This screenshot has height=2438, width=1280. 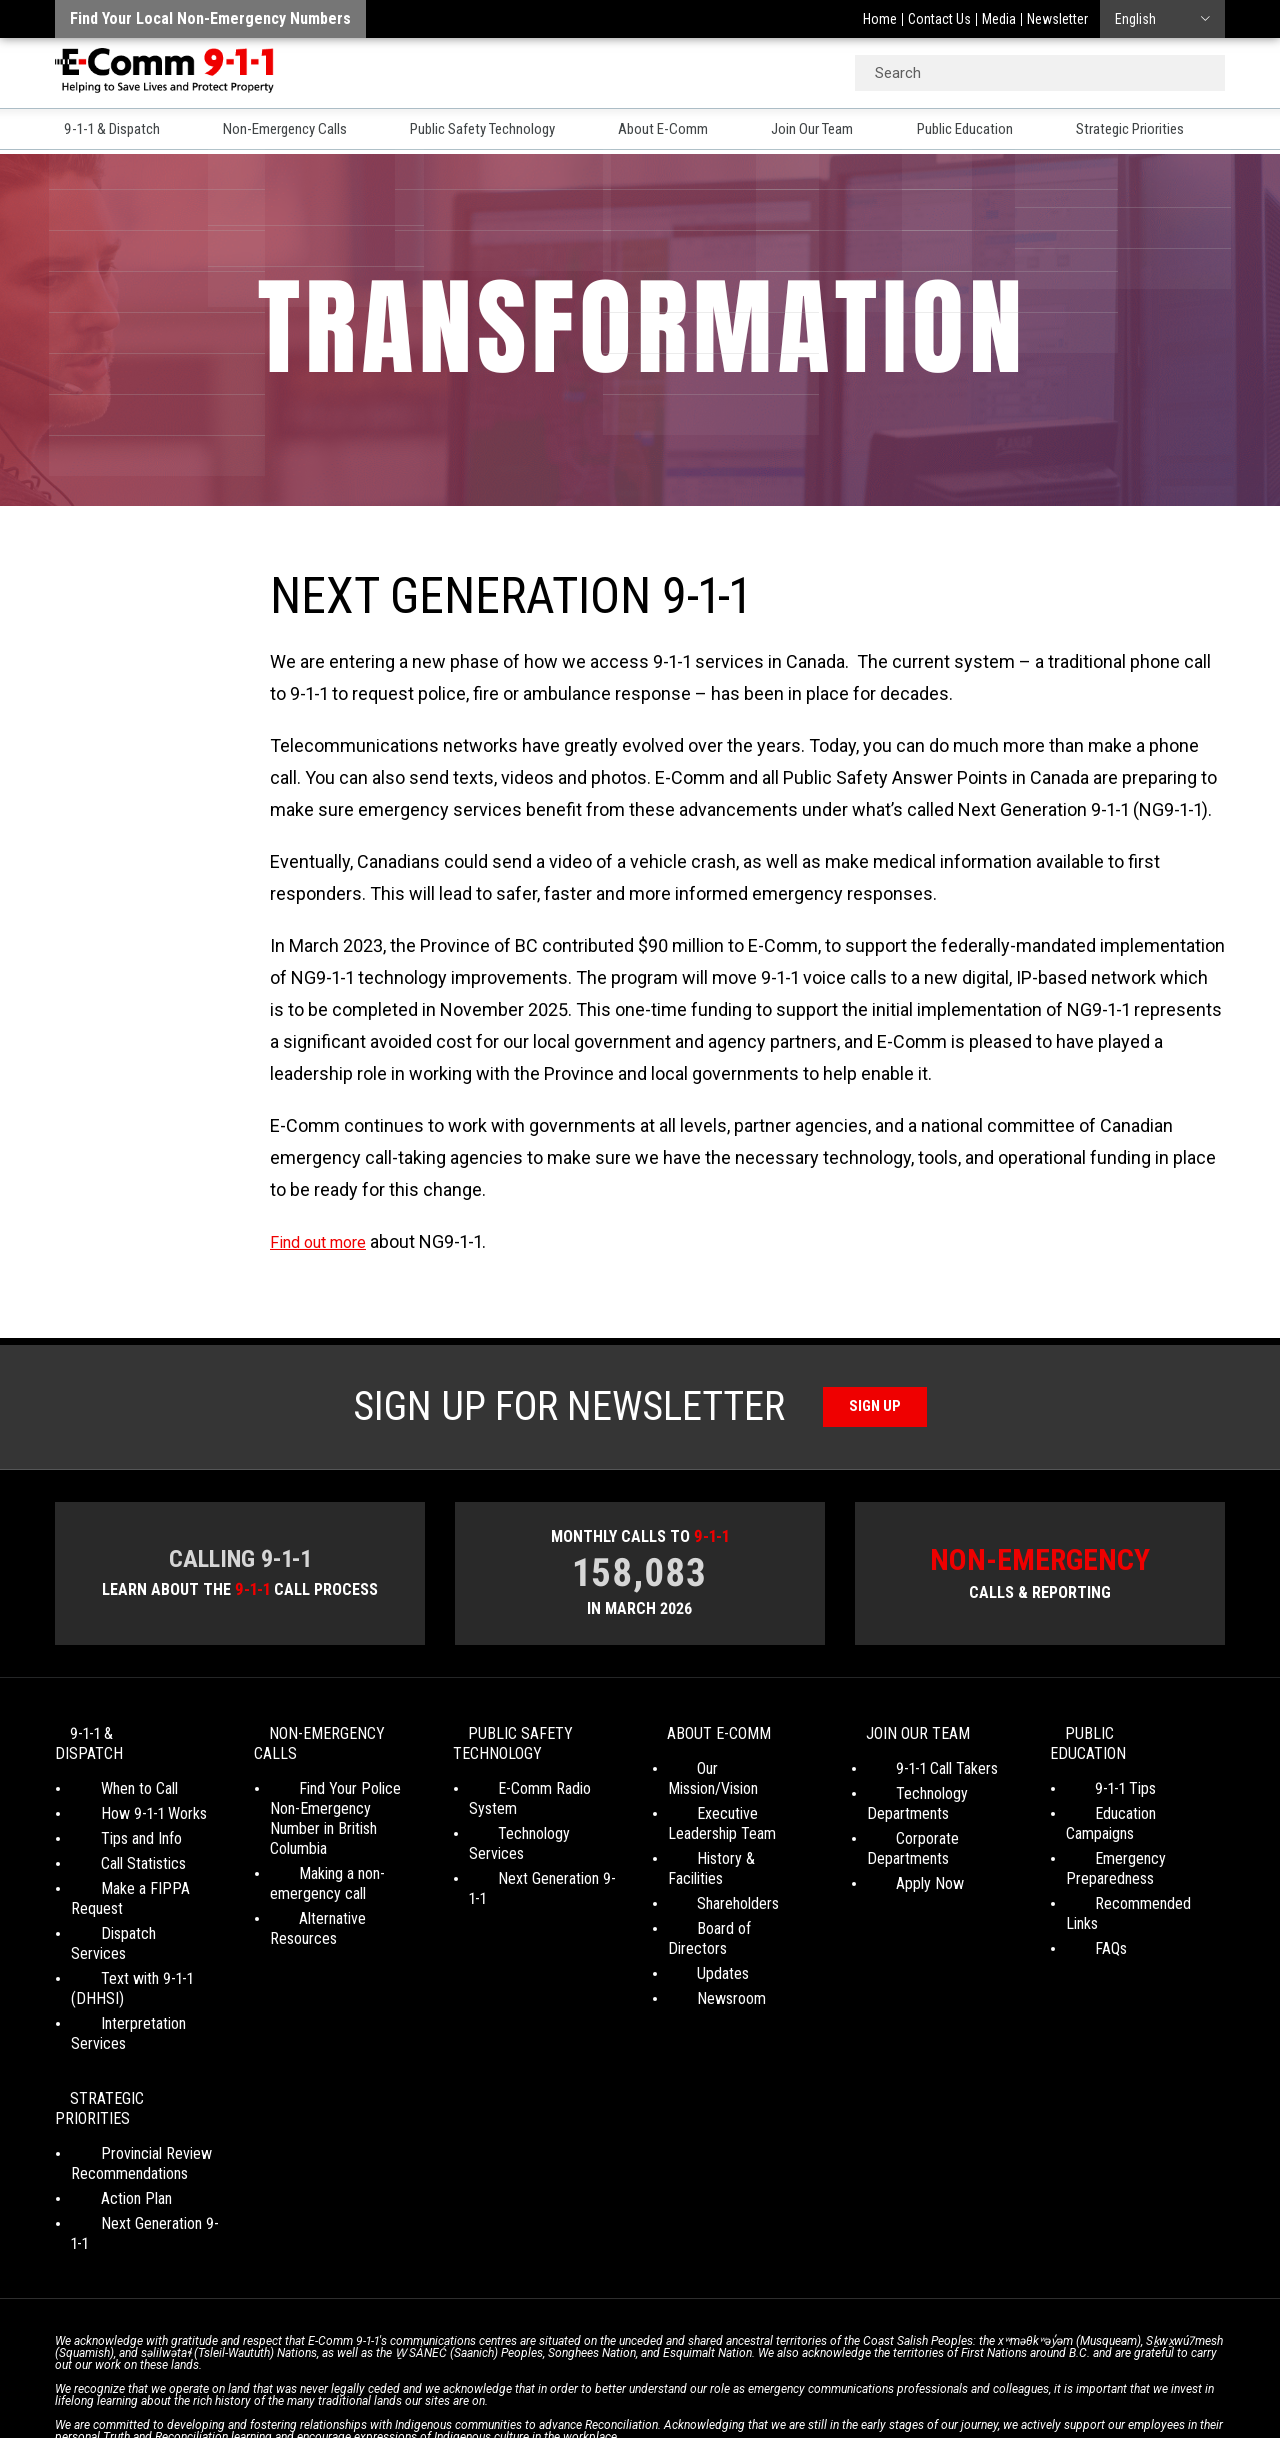 What do you see at coordinates (709, 1869) in the screenshot?
I see `Shareholders` at bounding box center [709, 1869].